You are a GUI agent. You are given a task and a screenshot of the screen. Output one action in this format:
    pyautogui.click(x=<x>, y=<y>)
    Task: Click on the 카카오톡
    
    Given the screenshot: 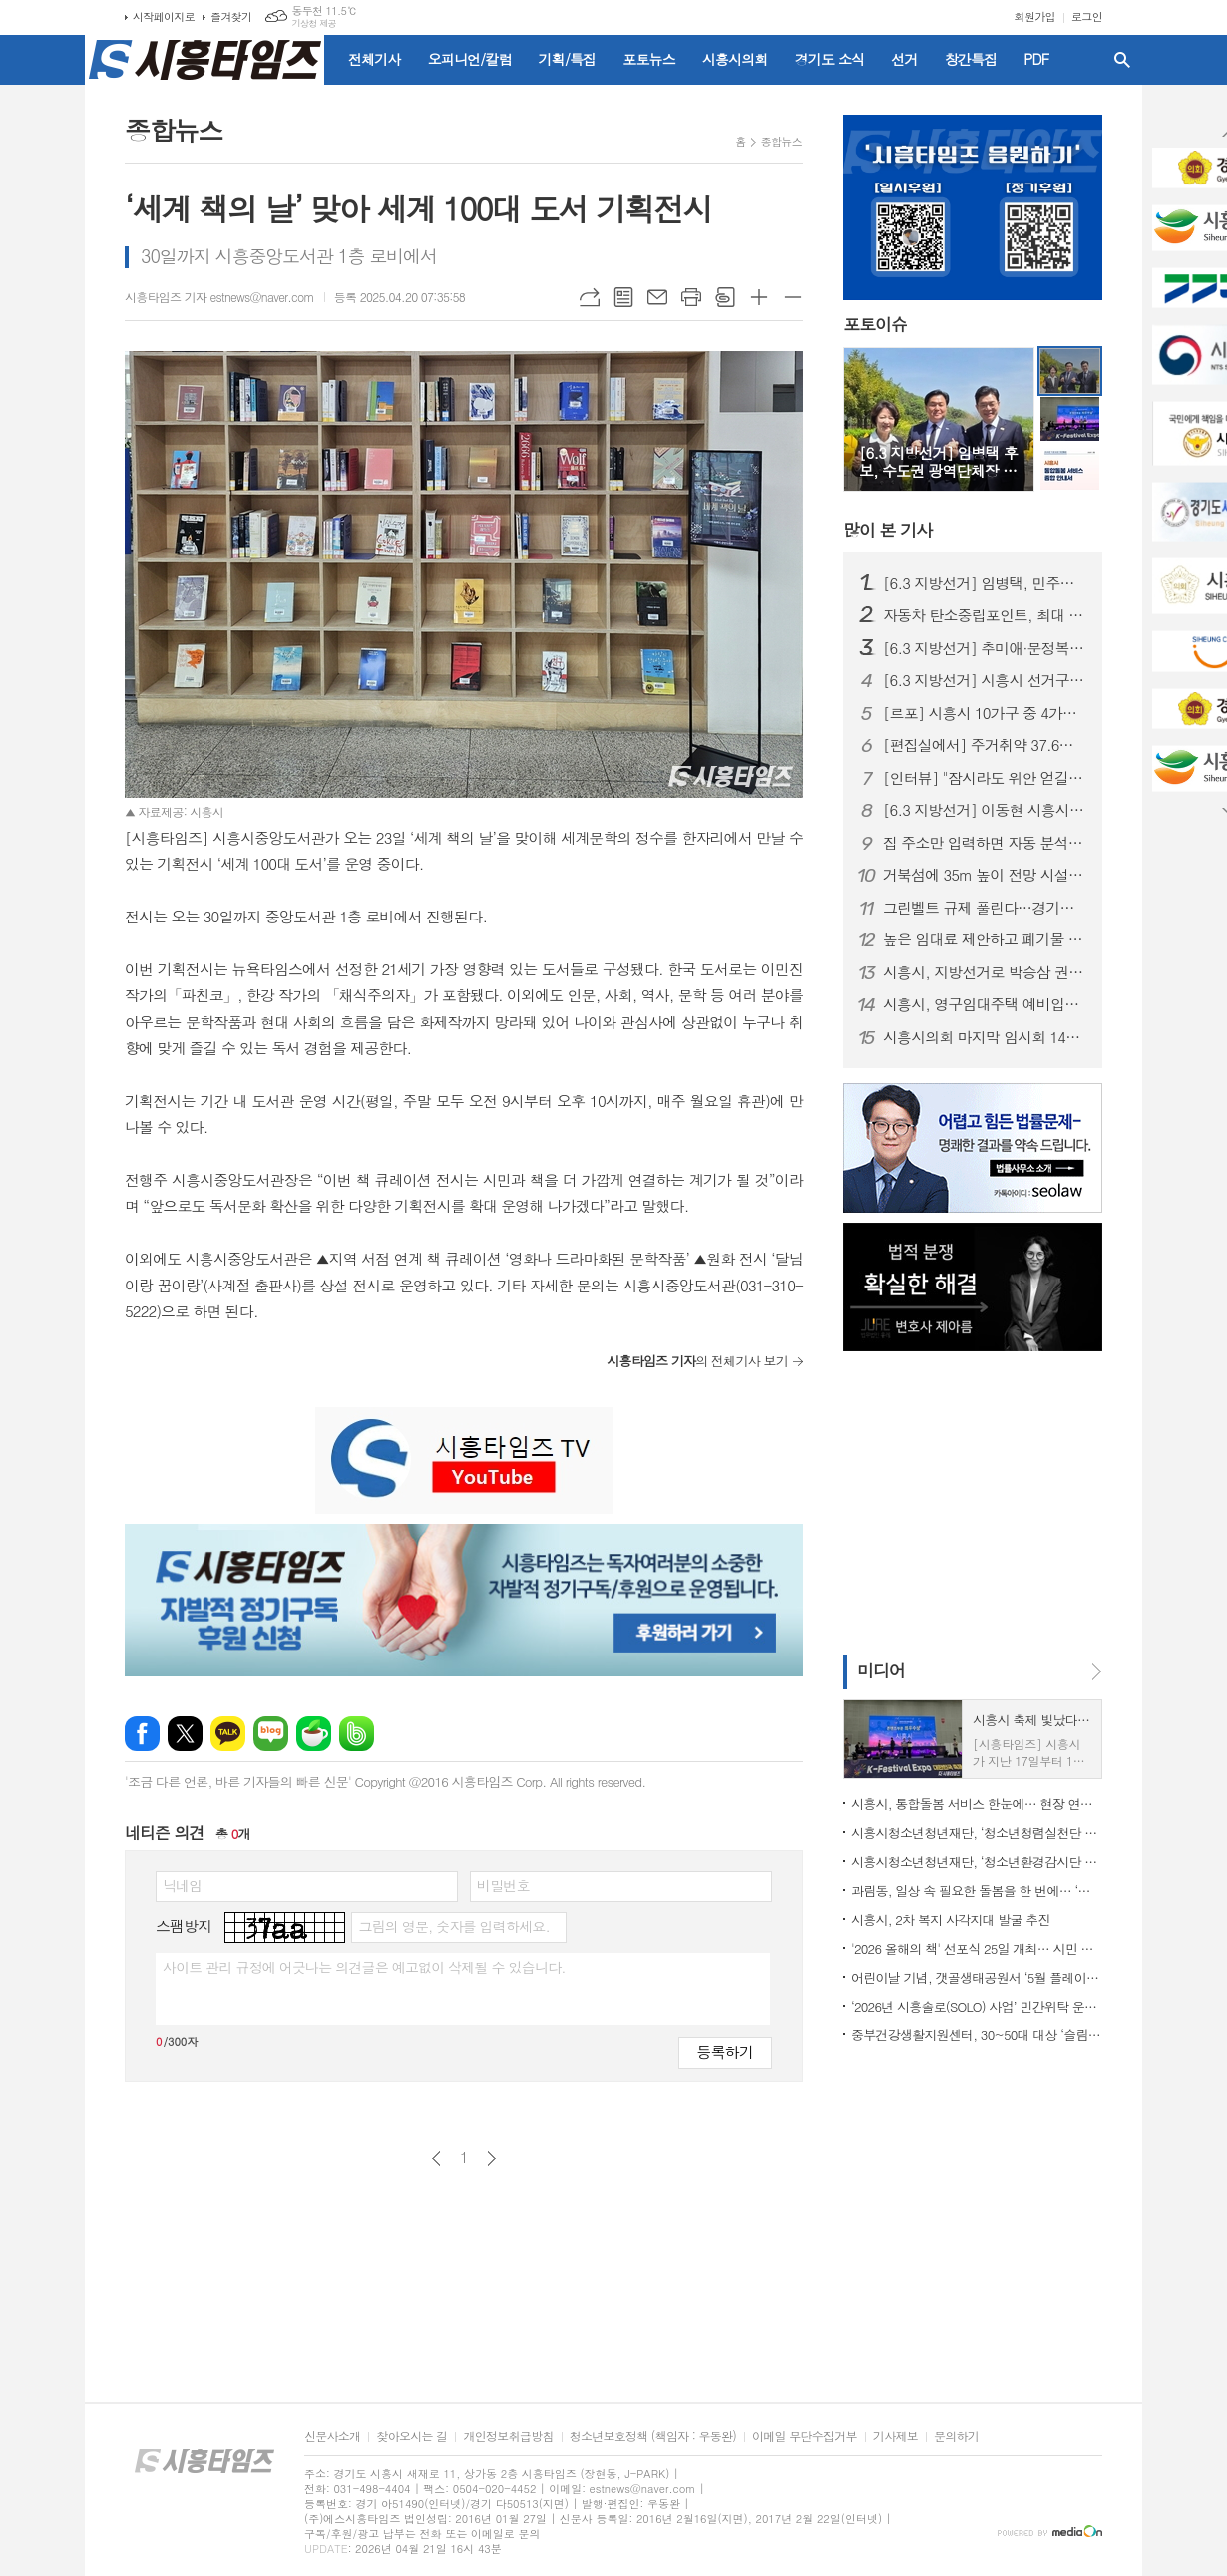 What is the action you would take?
    pyautogui.click(x=227, y=1733)
    